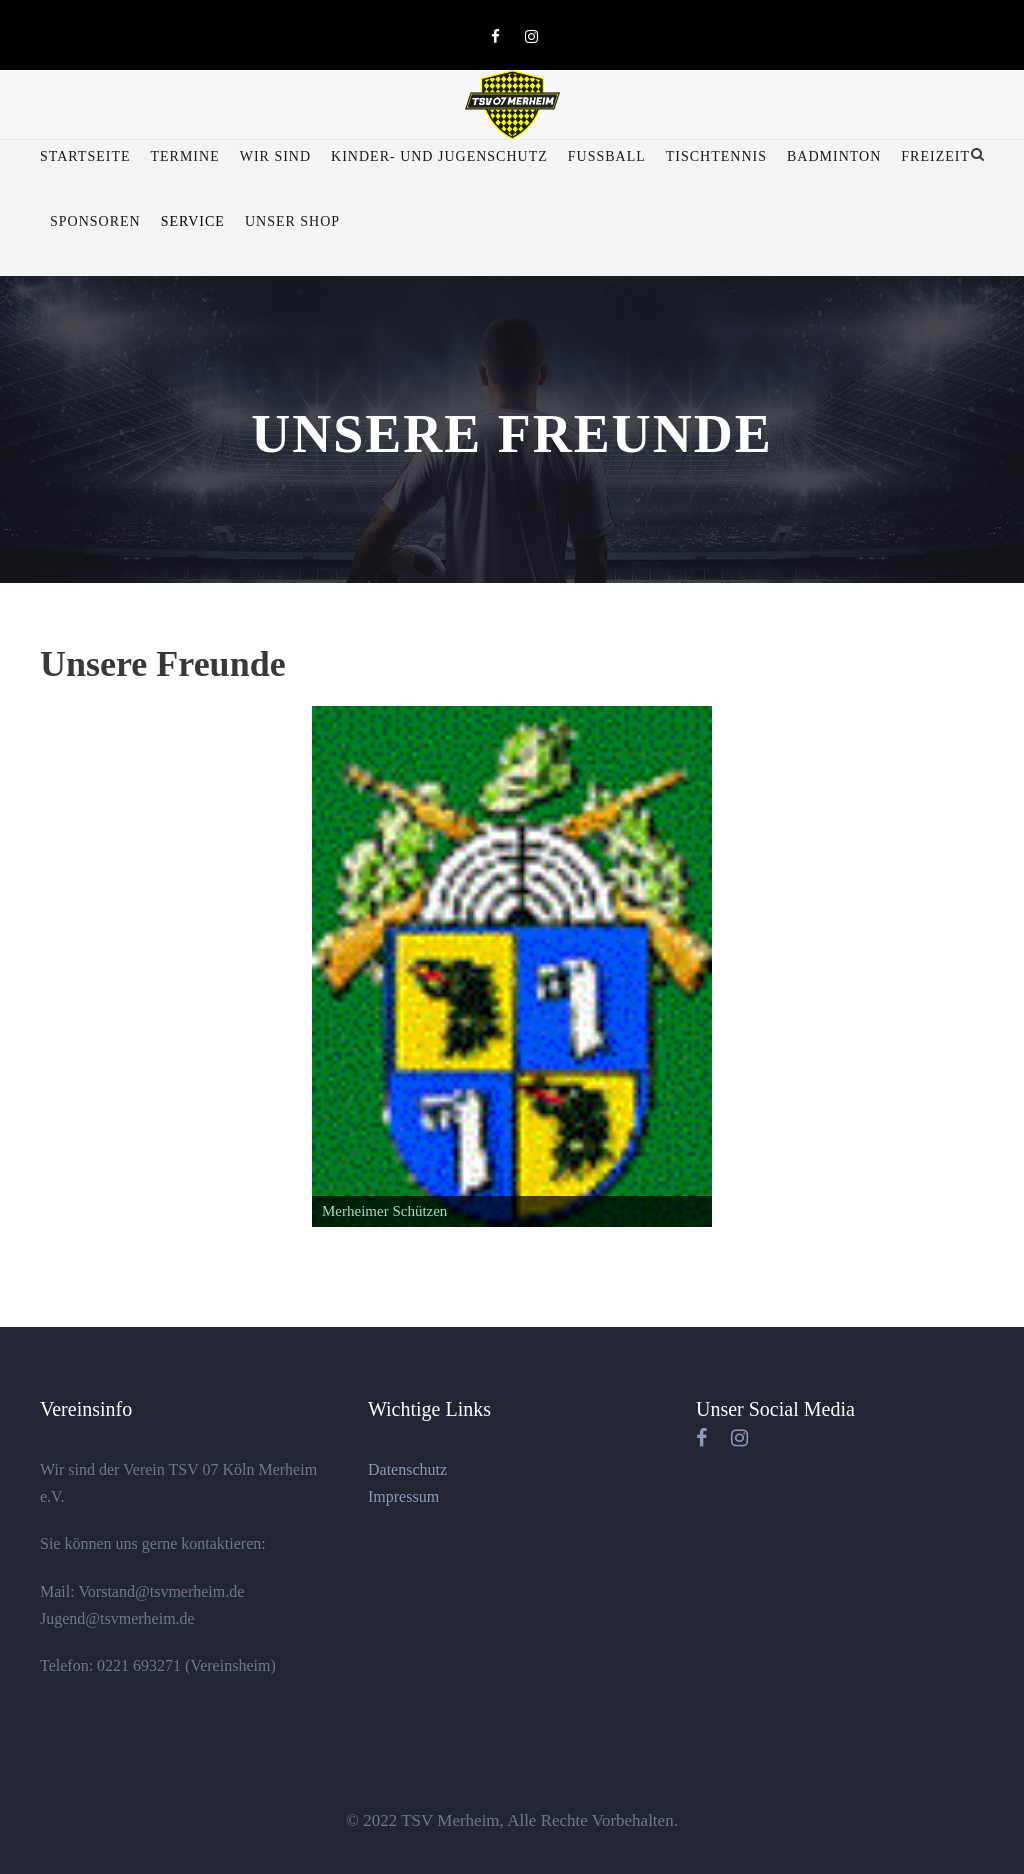 The height and width of the screenshot is (1874, 1024). Describe the element at coordinates (935, 156) in the screenshot. I see `Freizeit` at that location.